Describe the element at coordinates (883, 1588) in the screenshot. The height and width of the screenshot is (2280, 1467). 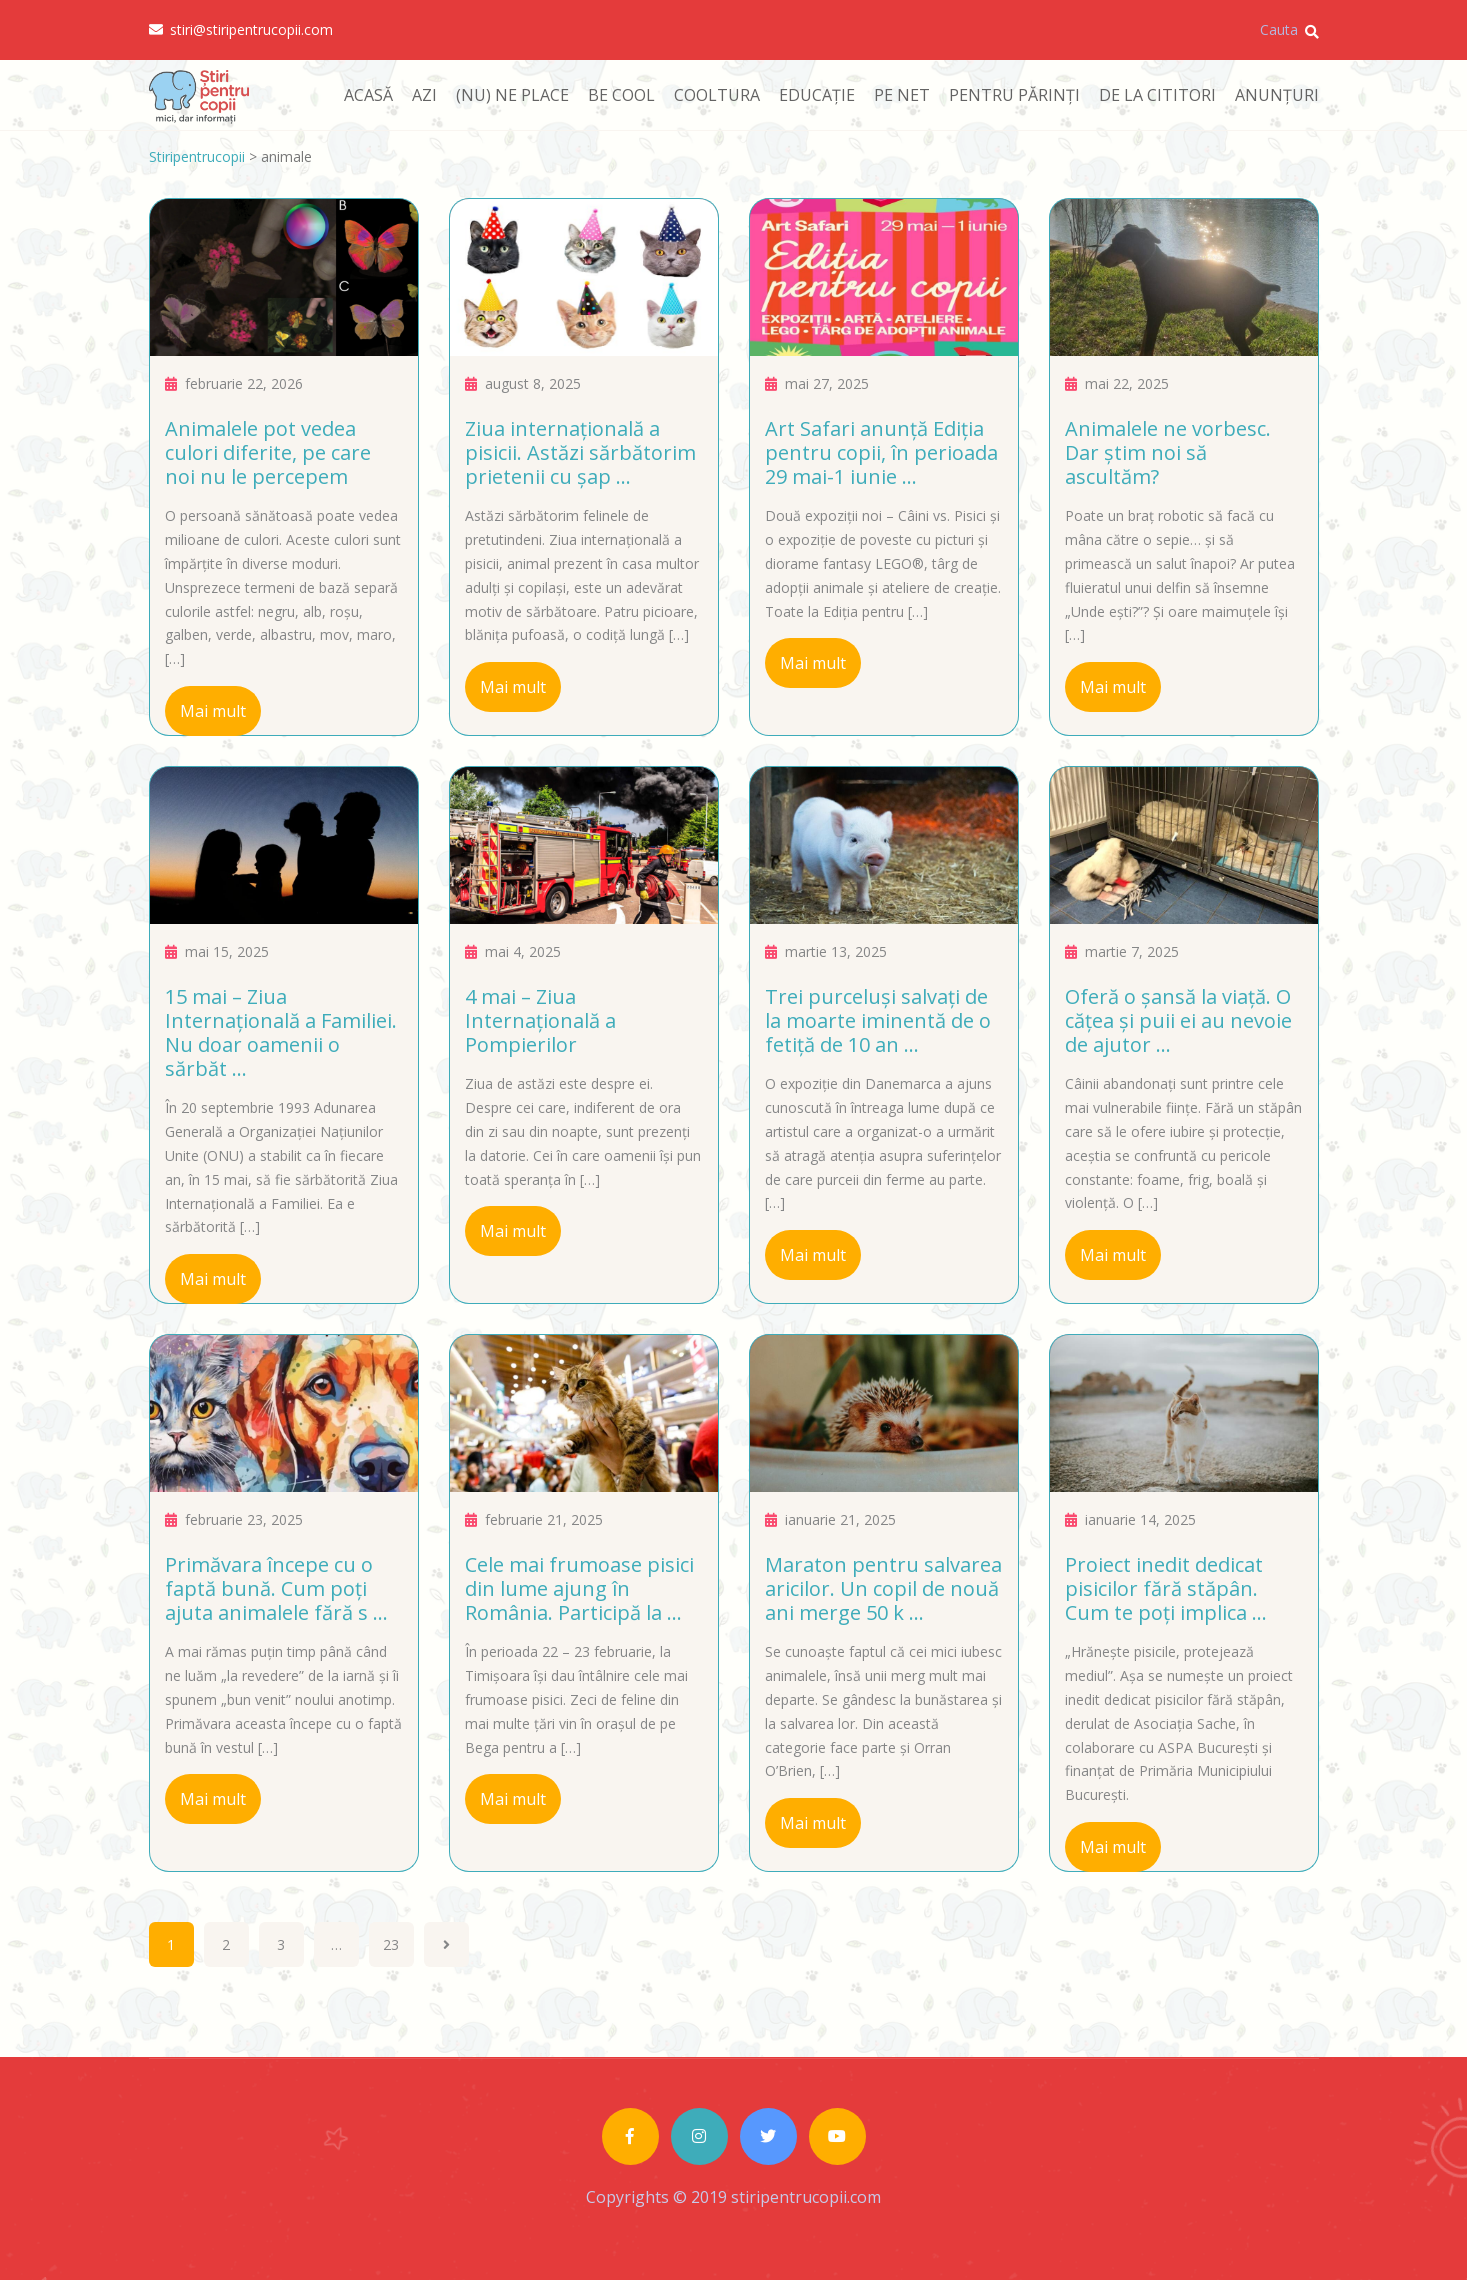
I see `Maraton pentru salvarea aricilor. Un copil de nouă ani merge 50 k ...` at that location.